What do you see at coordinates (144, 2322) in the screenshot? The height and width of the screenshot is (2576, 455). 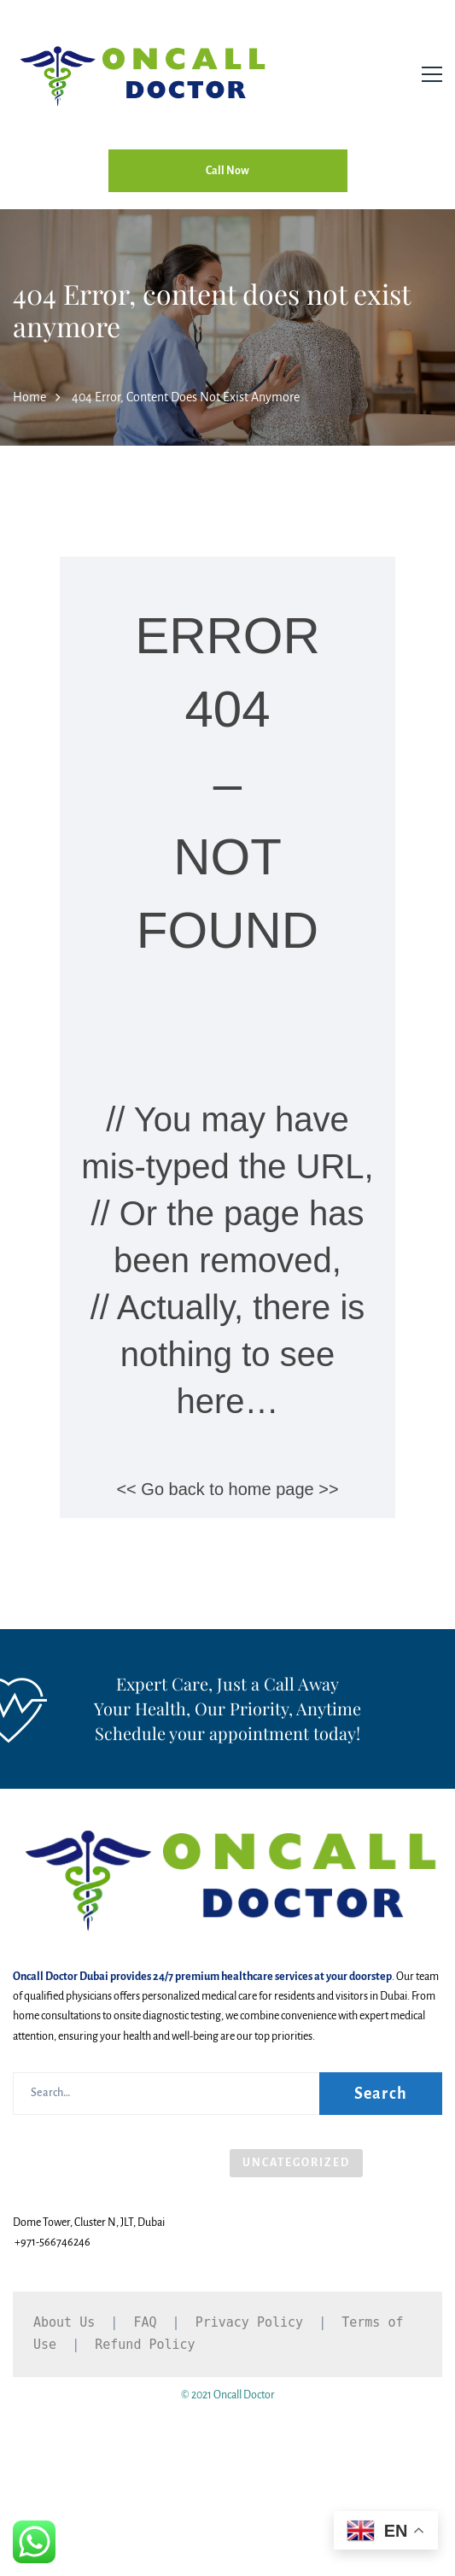 I see `FAQ` at bounding box center [144, 2322].